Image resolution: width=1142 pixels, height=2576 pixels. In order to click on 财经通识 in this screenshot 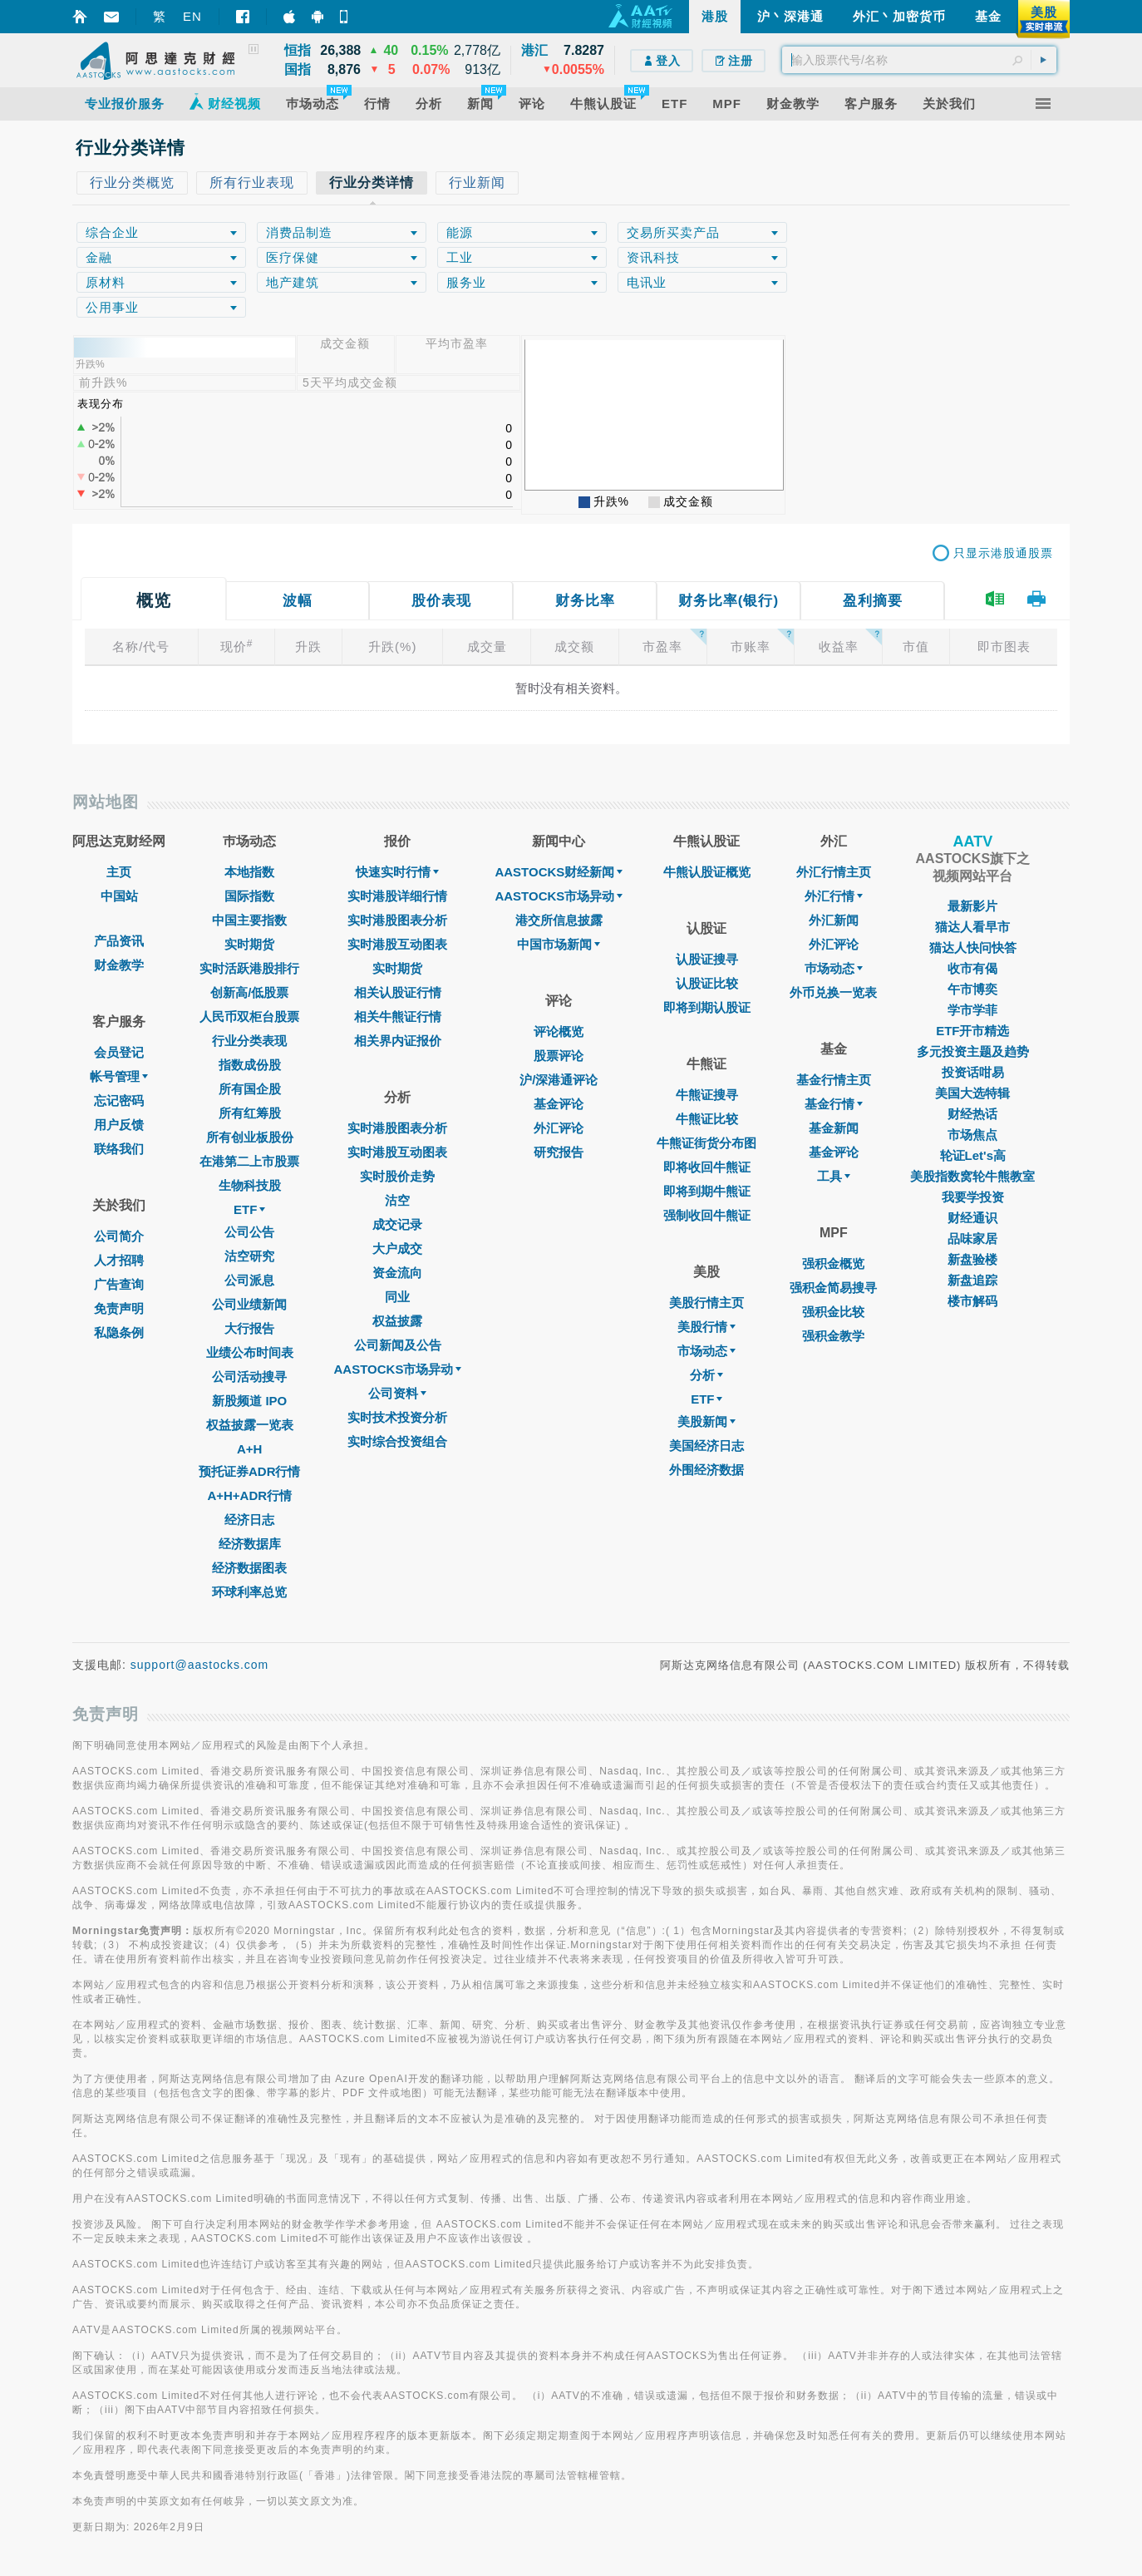, I will do `click(972, 1218)`.